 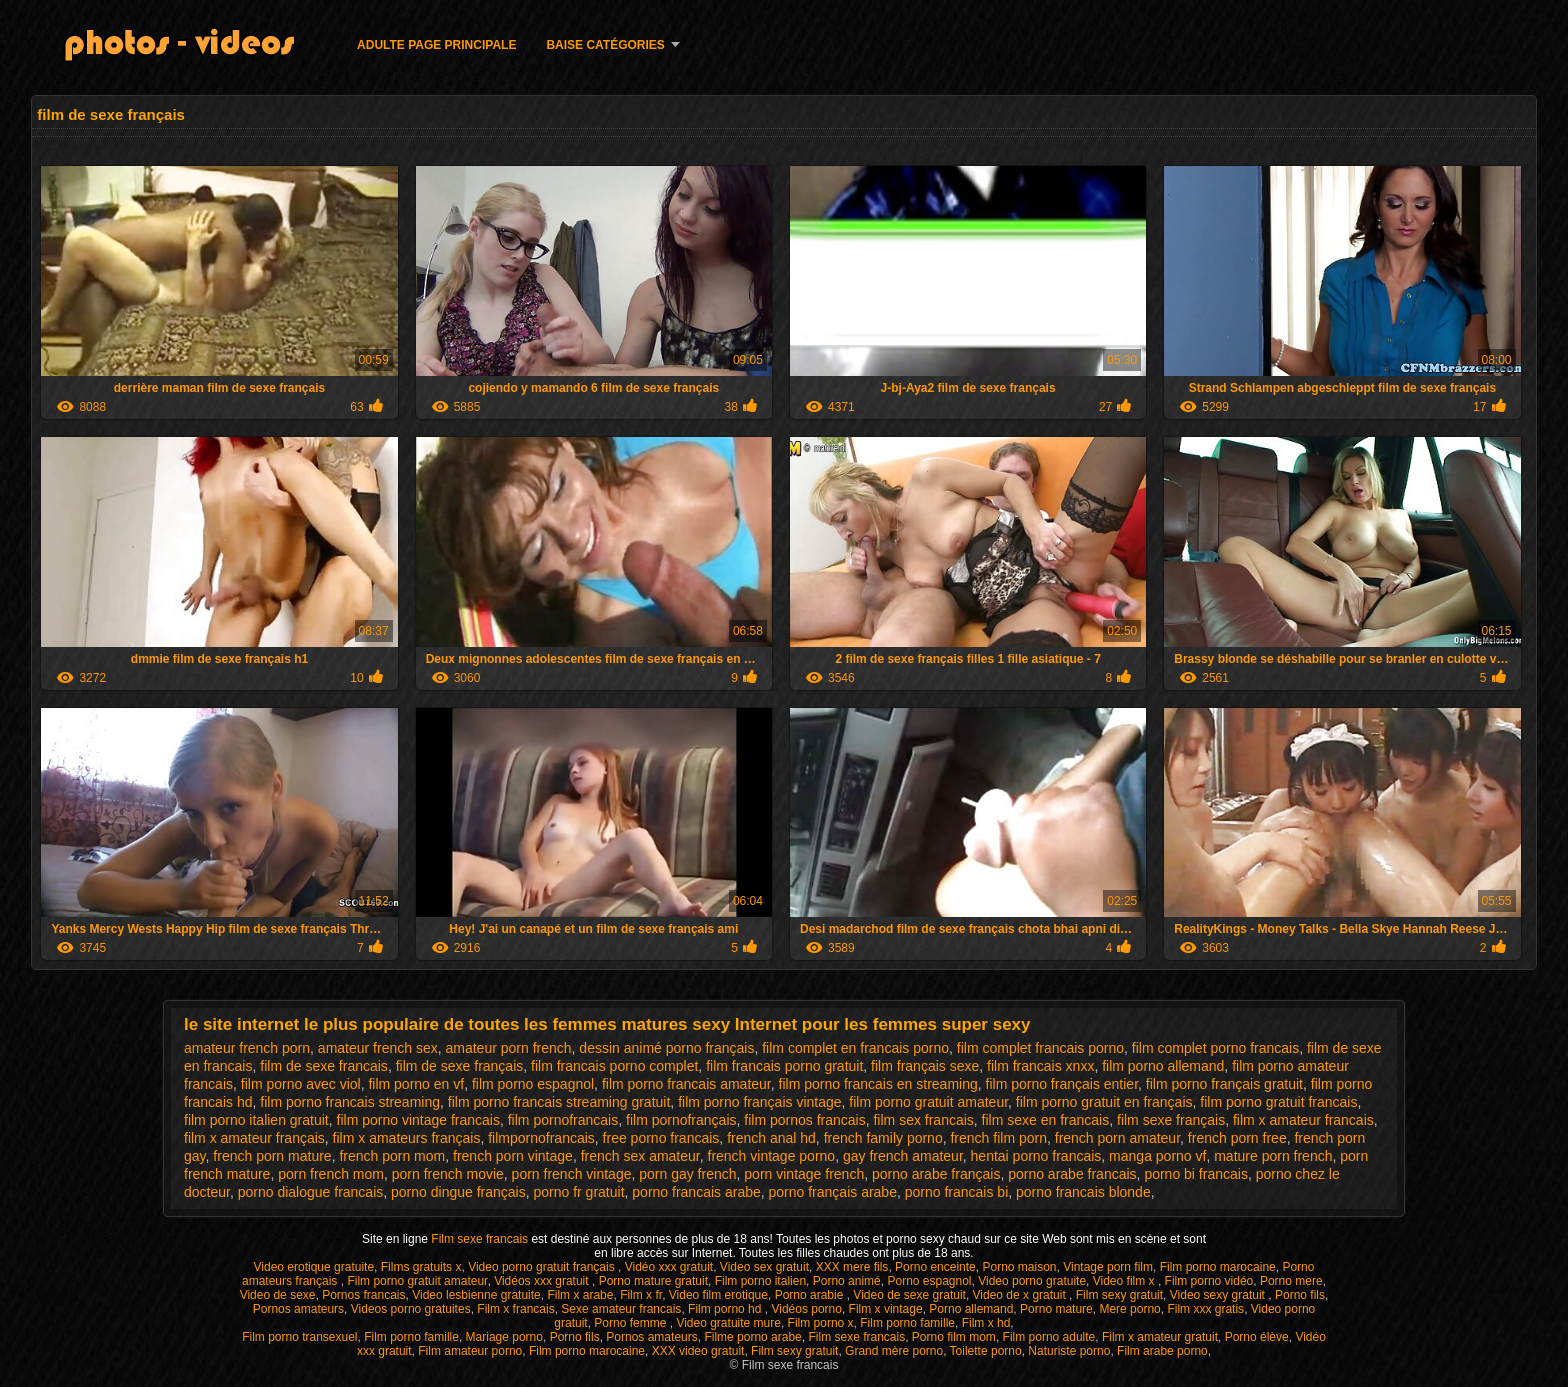 I want to click on Porno espagnol, so click(x=929, y=1281).